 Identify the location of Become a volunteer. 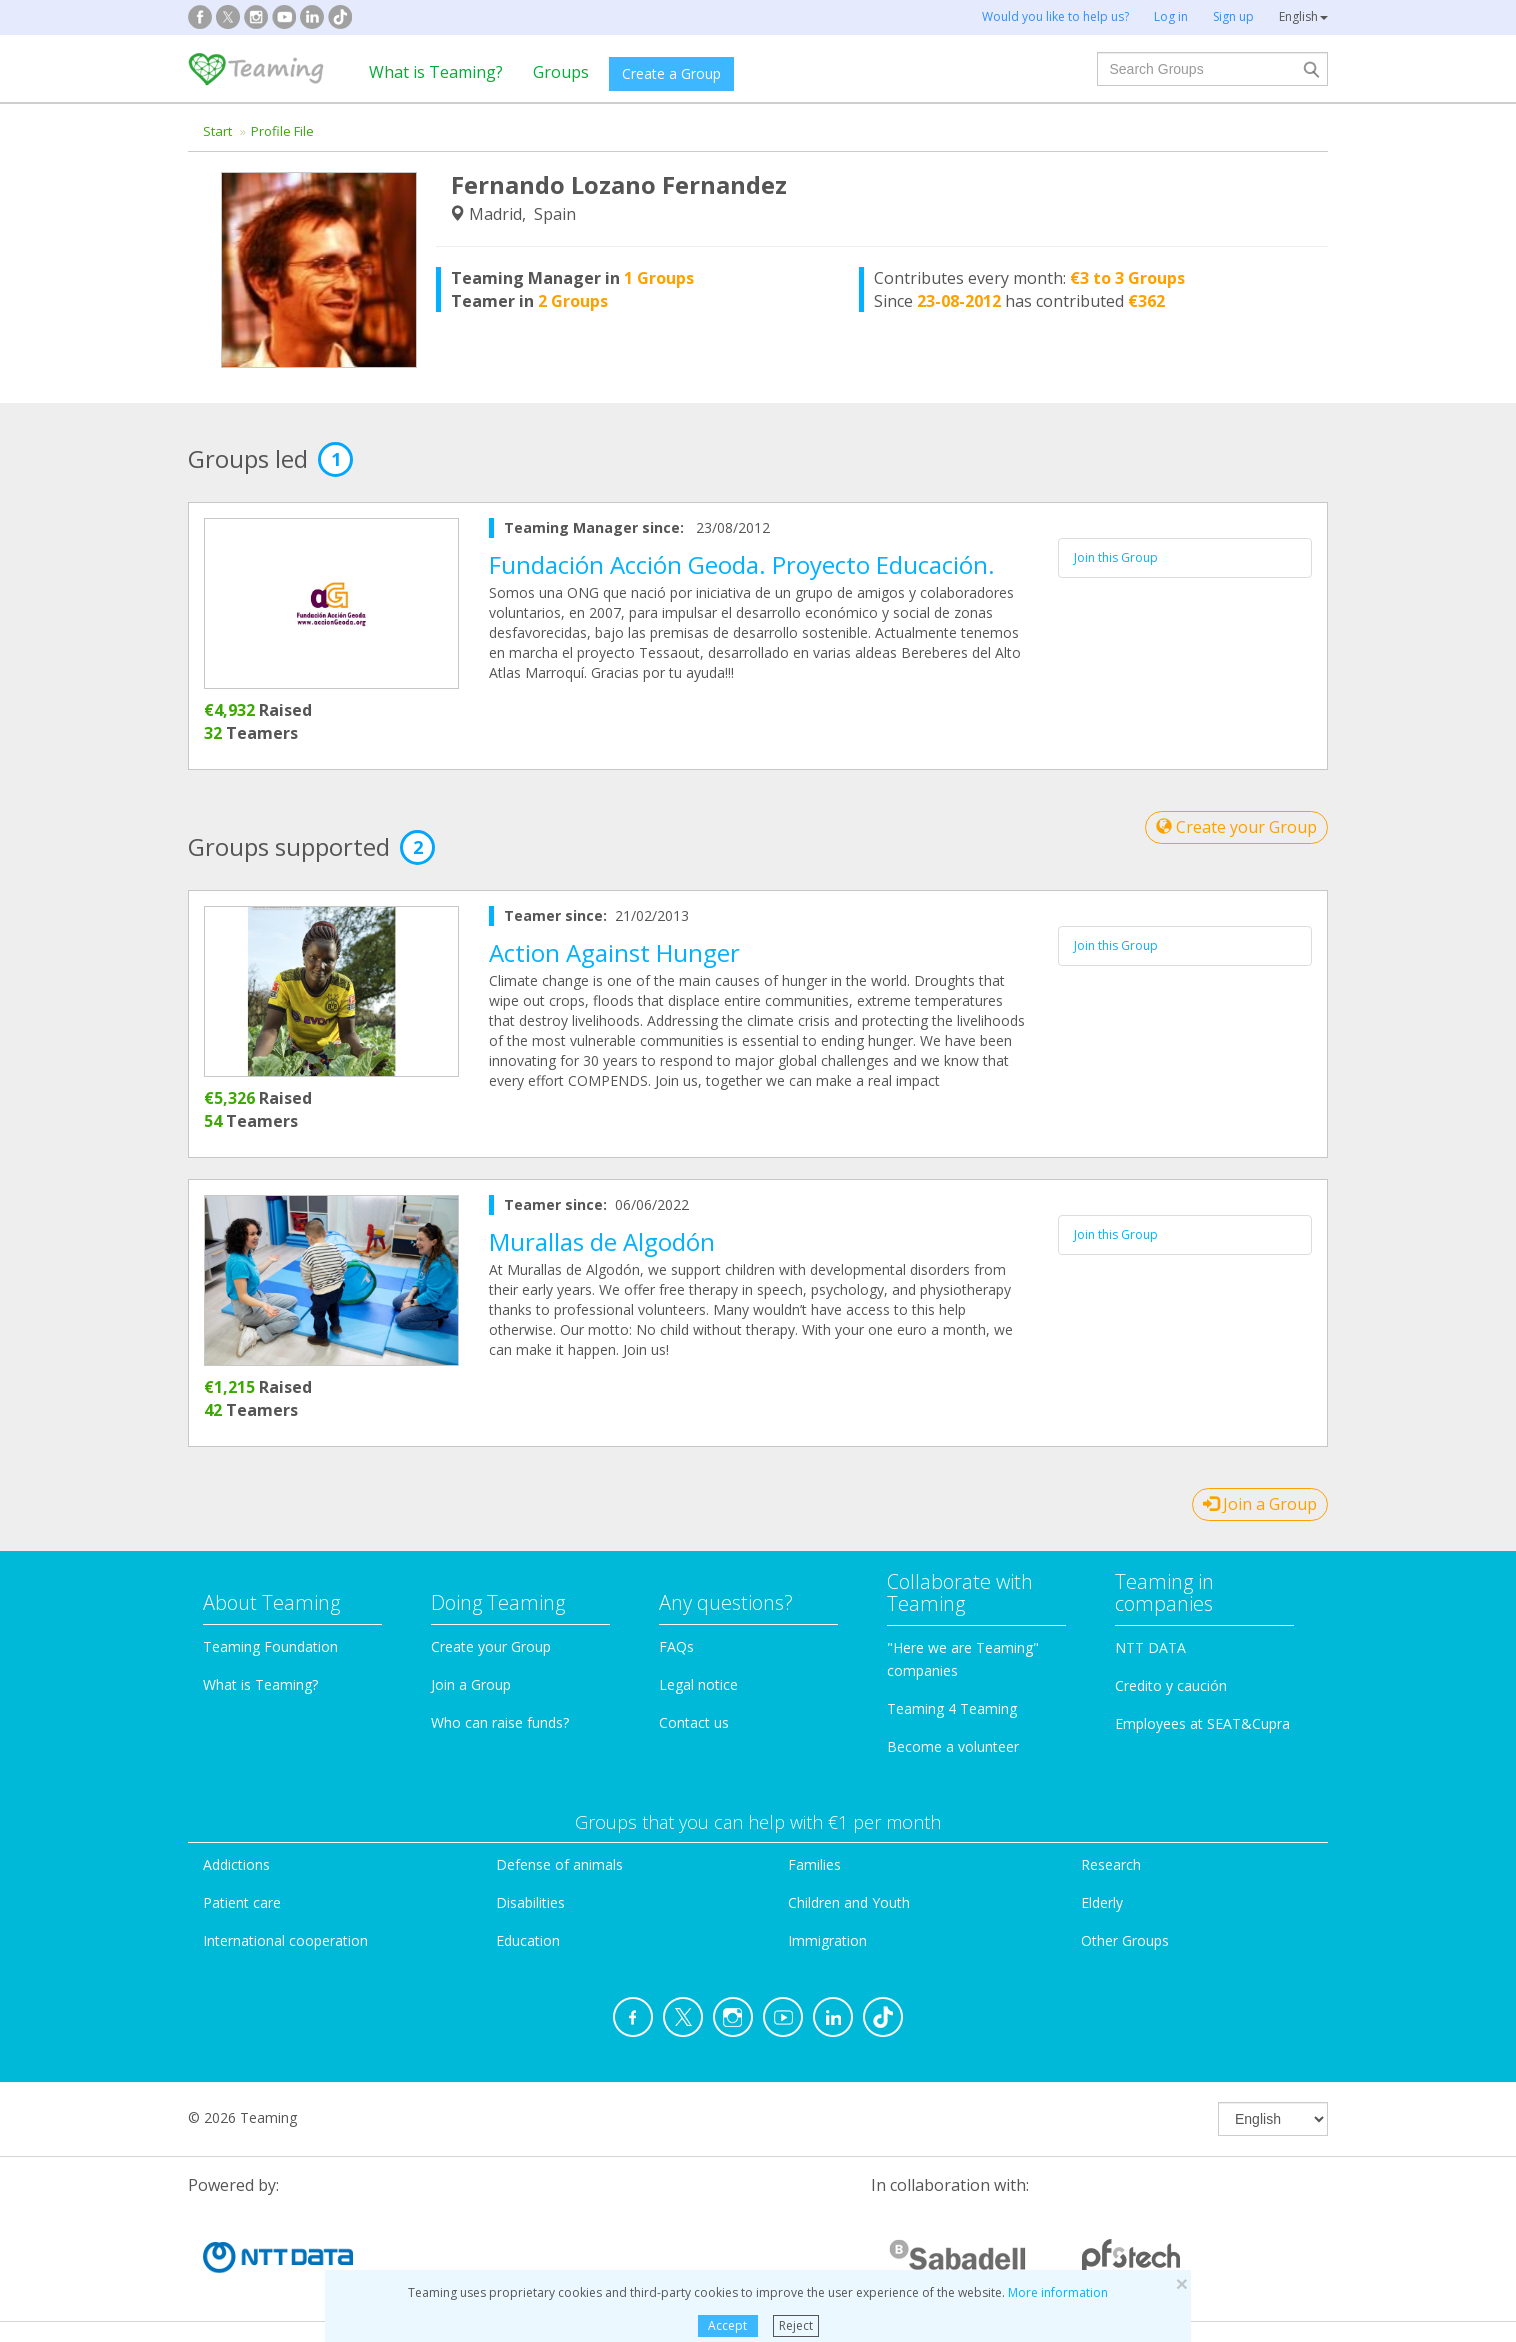
(953, 1746).